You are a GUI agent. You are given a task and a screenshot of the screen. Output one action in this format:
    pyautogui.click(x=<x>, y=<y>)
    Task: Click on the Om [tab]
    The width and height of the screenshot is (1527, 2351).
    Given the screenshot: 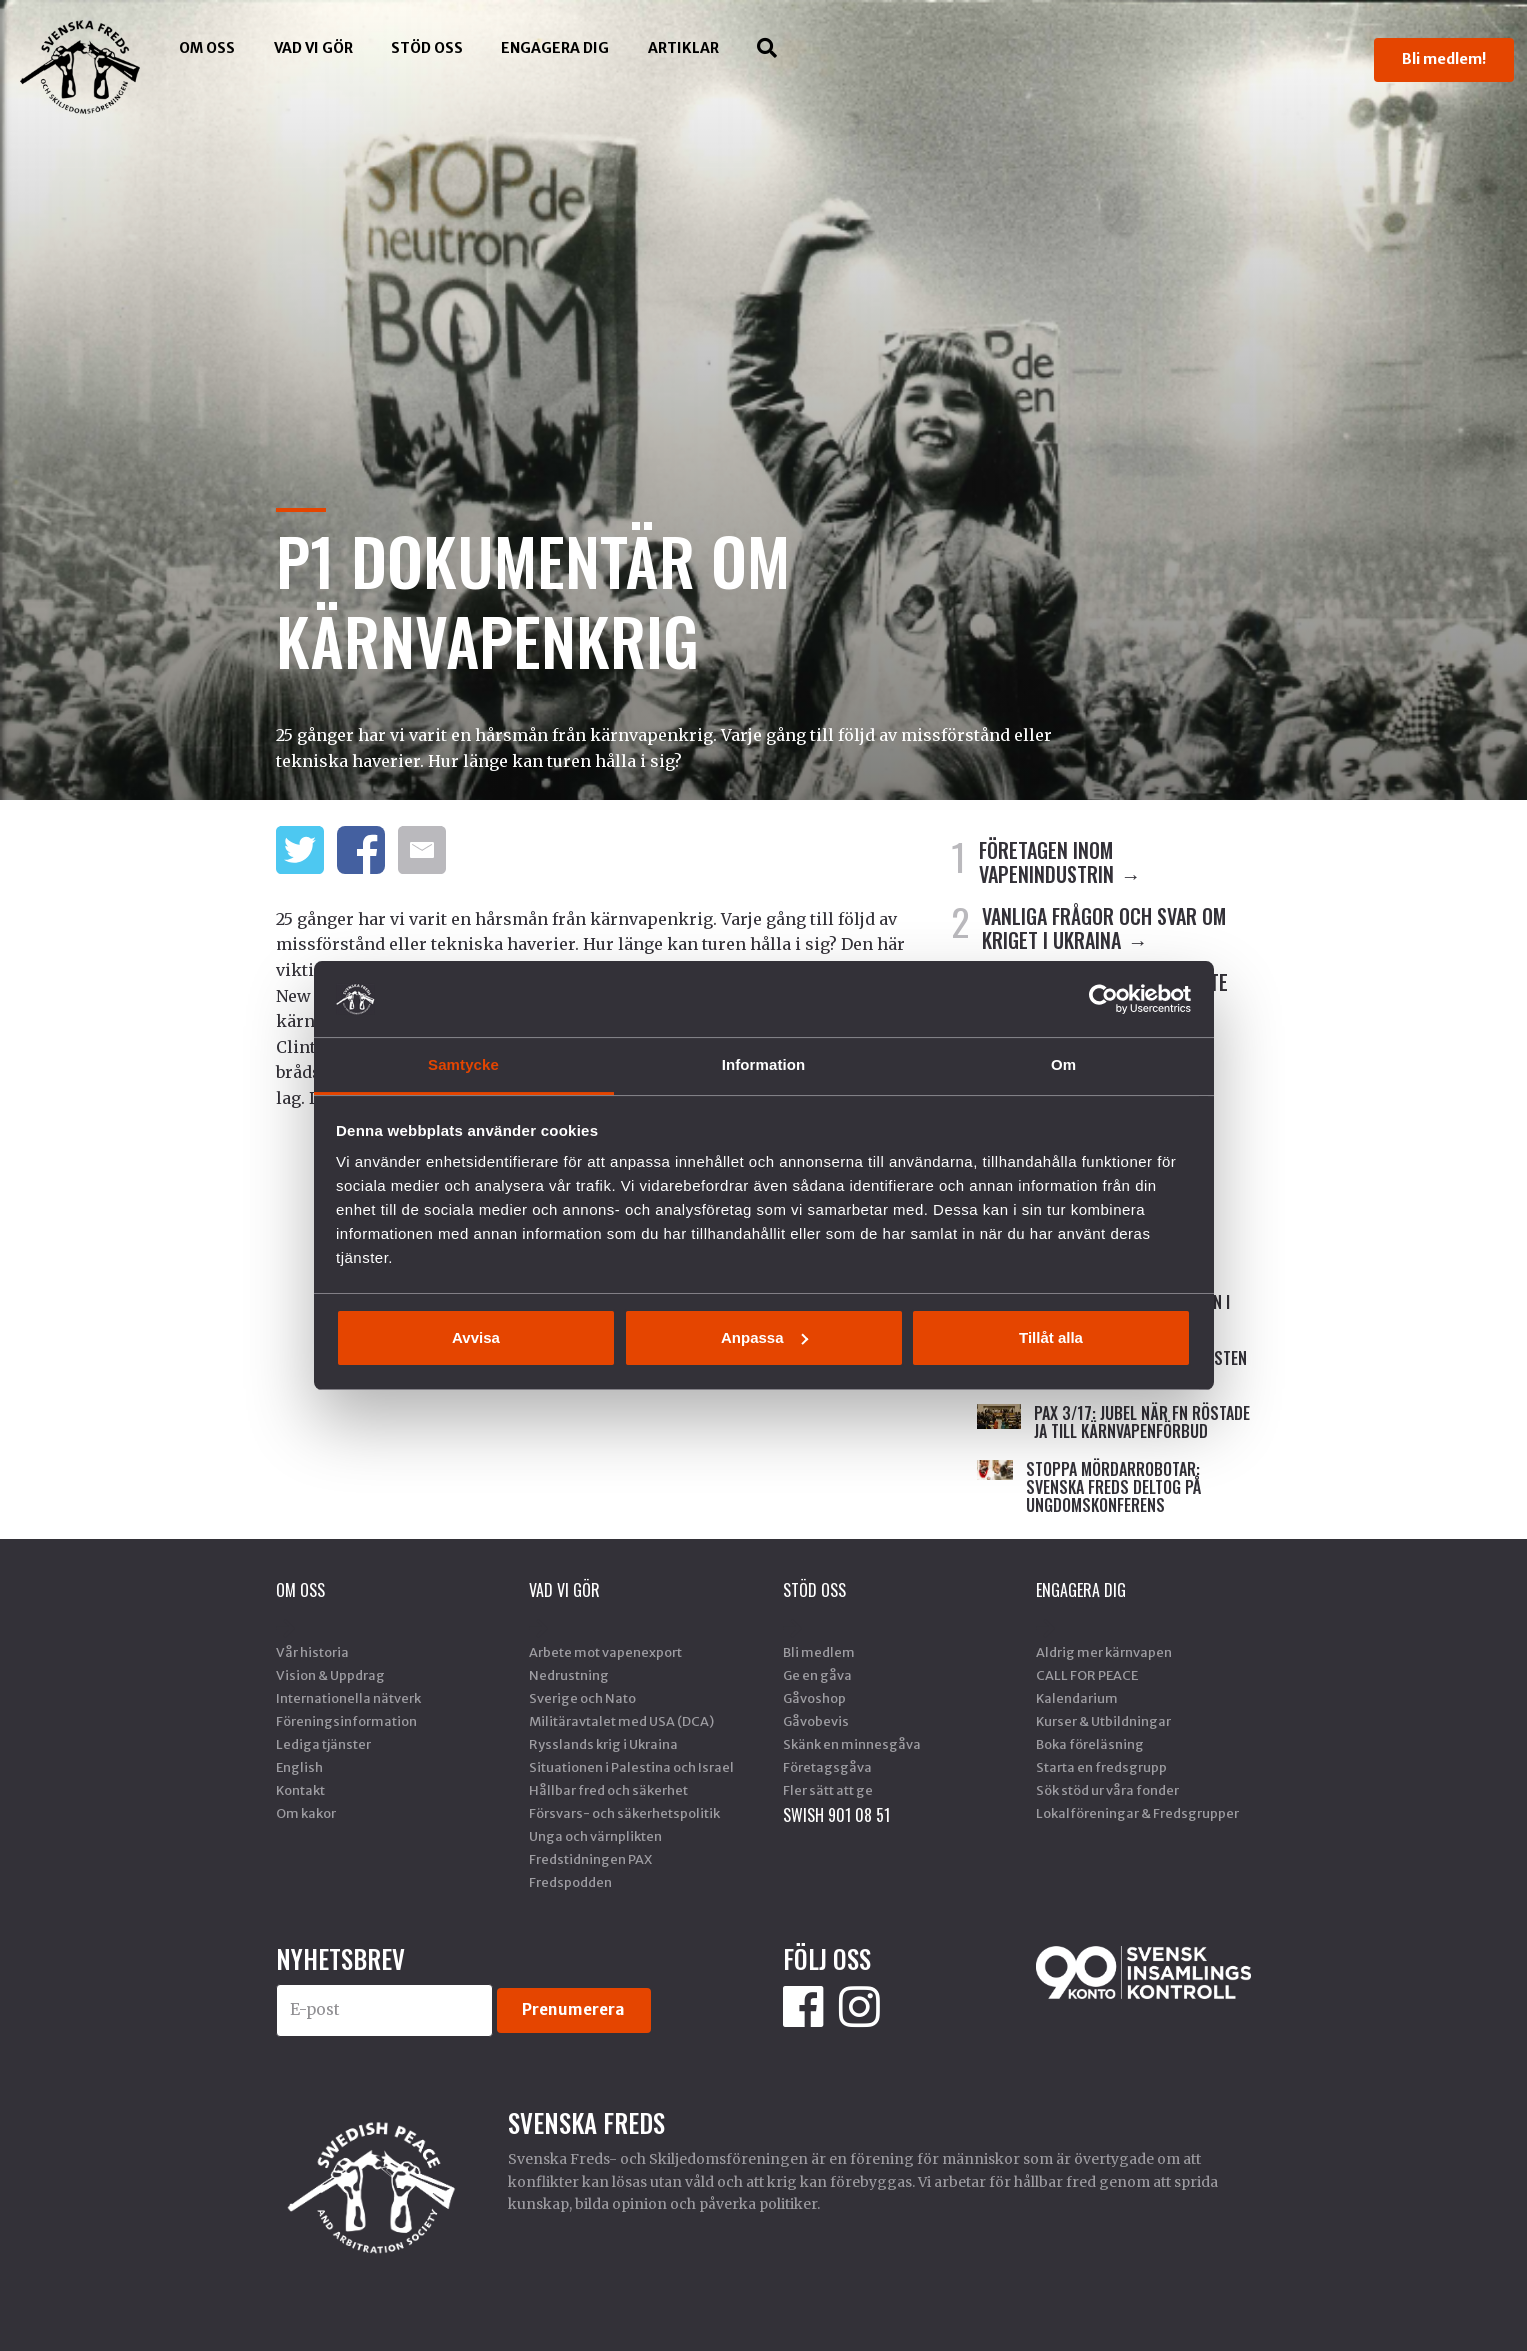 What is the action you would take?
    pyautogui.click(x=1063, y=1064)
    